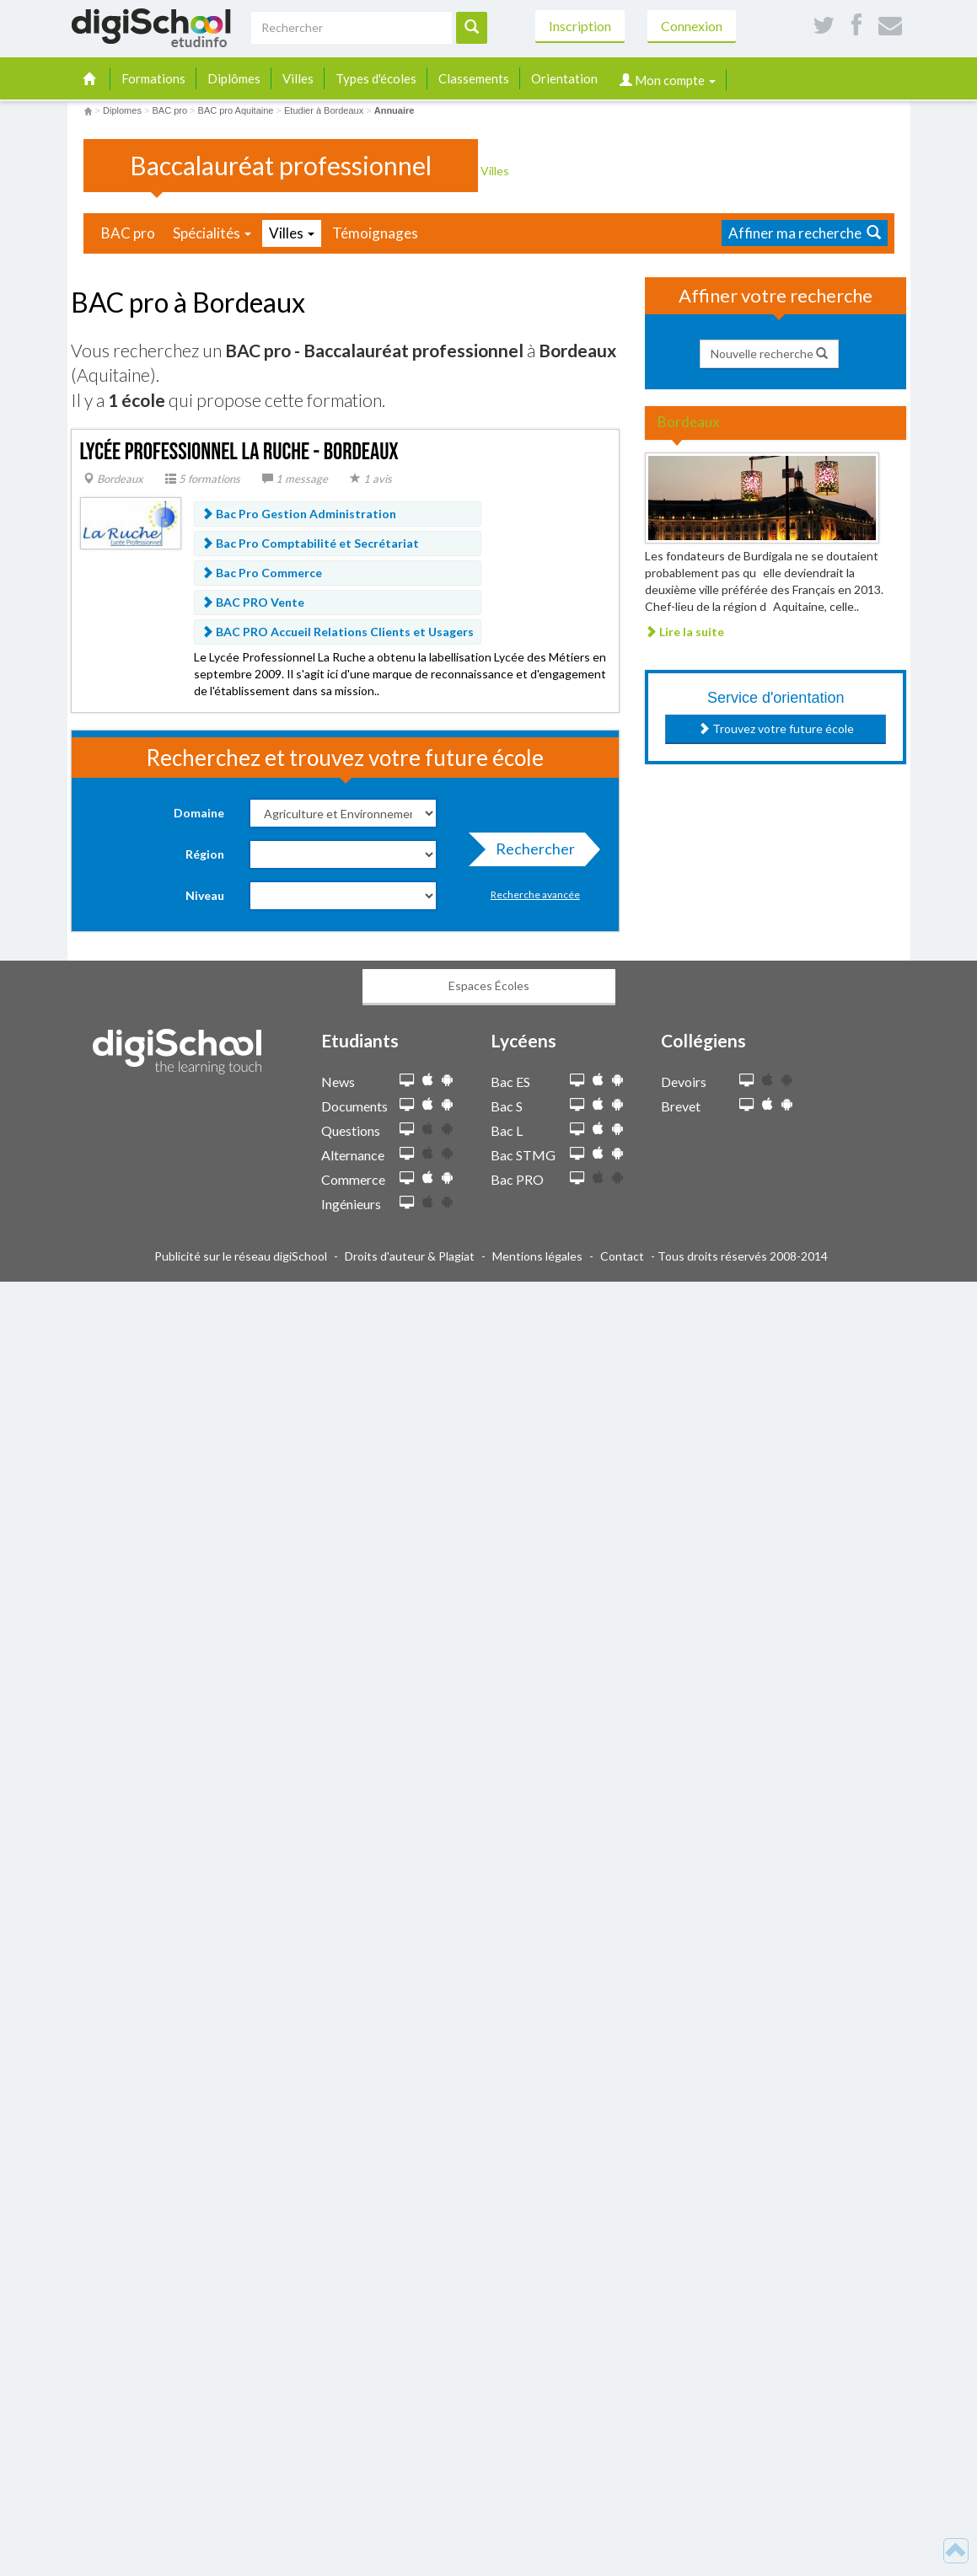 The image size is (977, 2576). I want to click on Villes, so click(298, 78).